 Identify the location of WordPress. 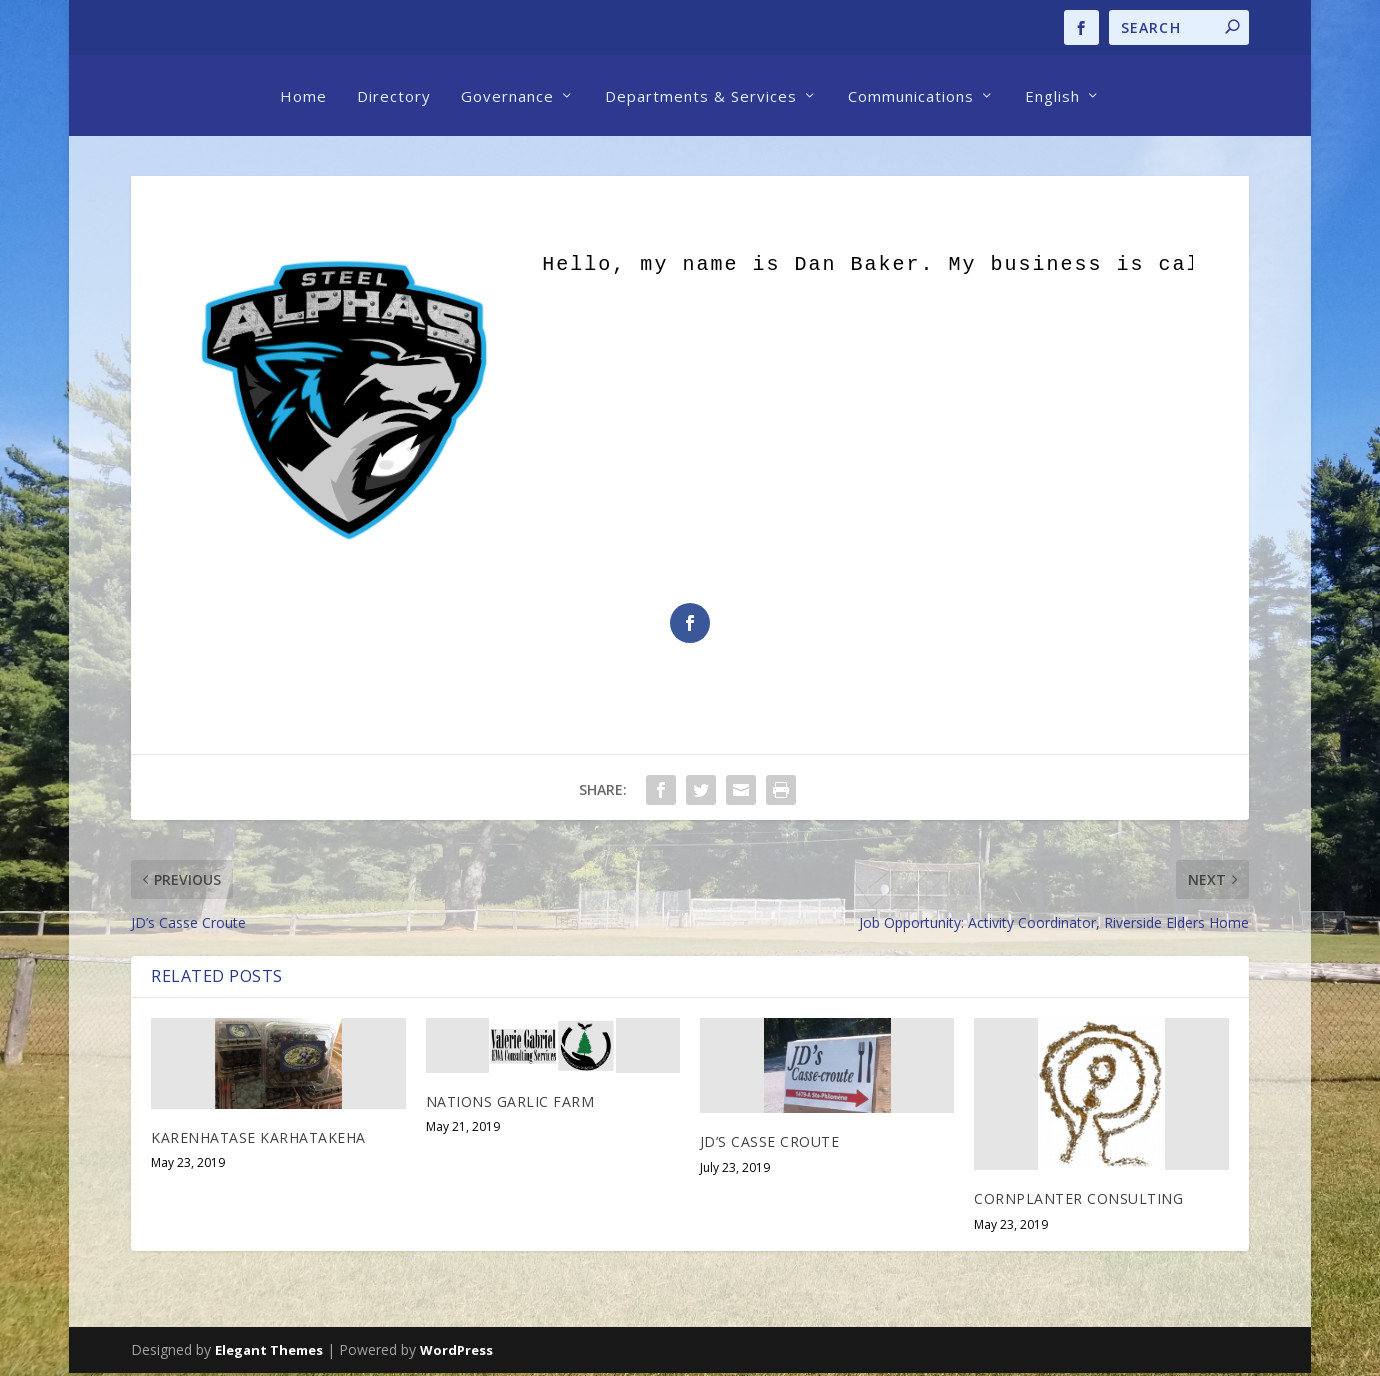
(456, 1353).